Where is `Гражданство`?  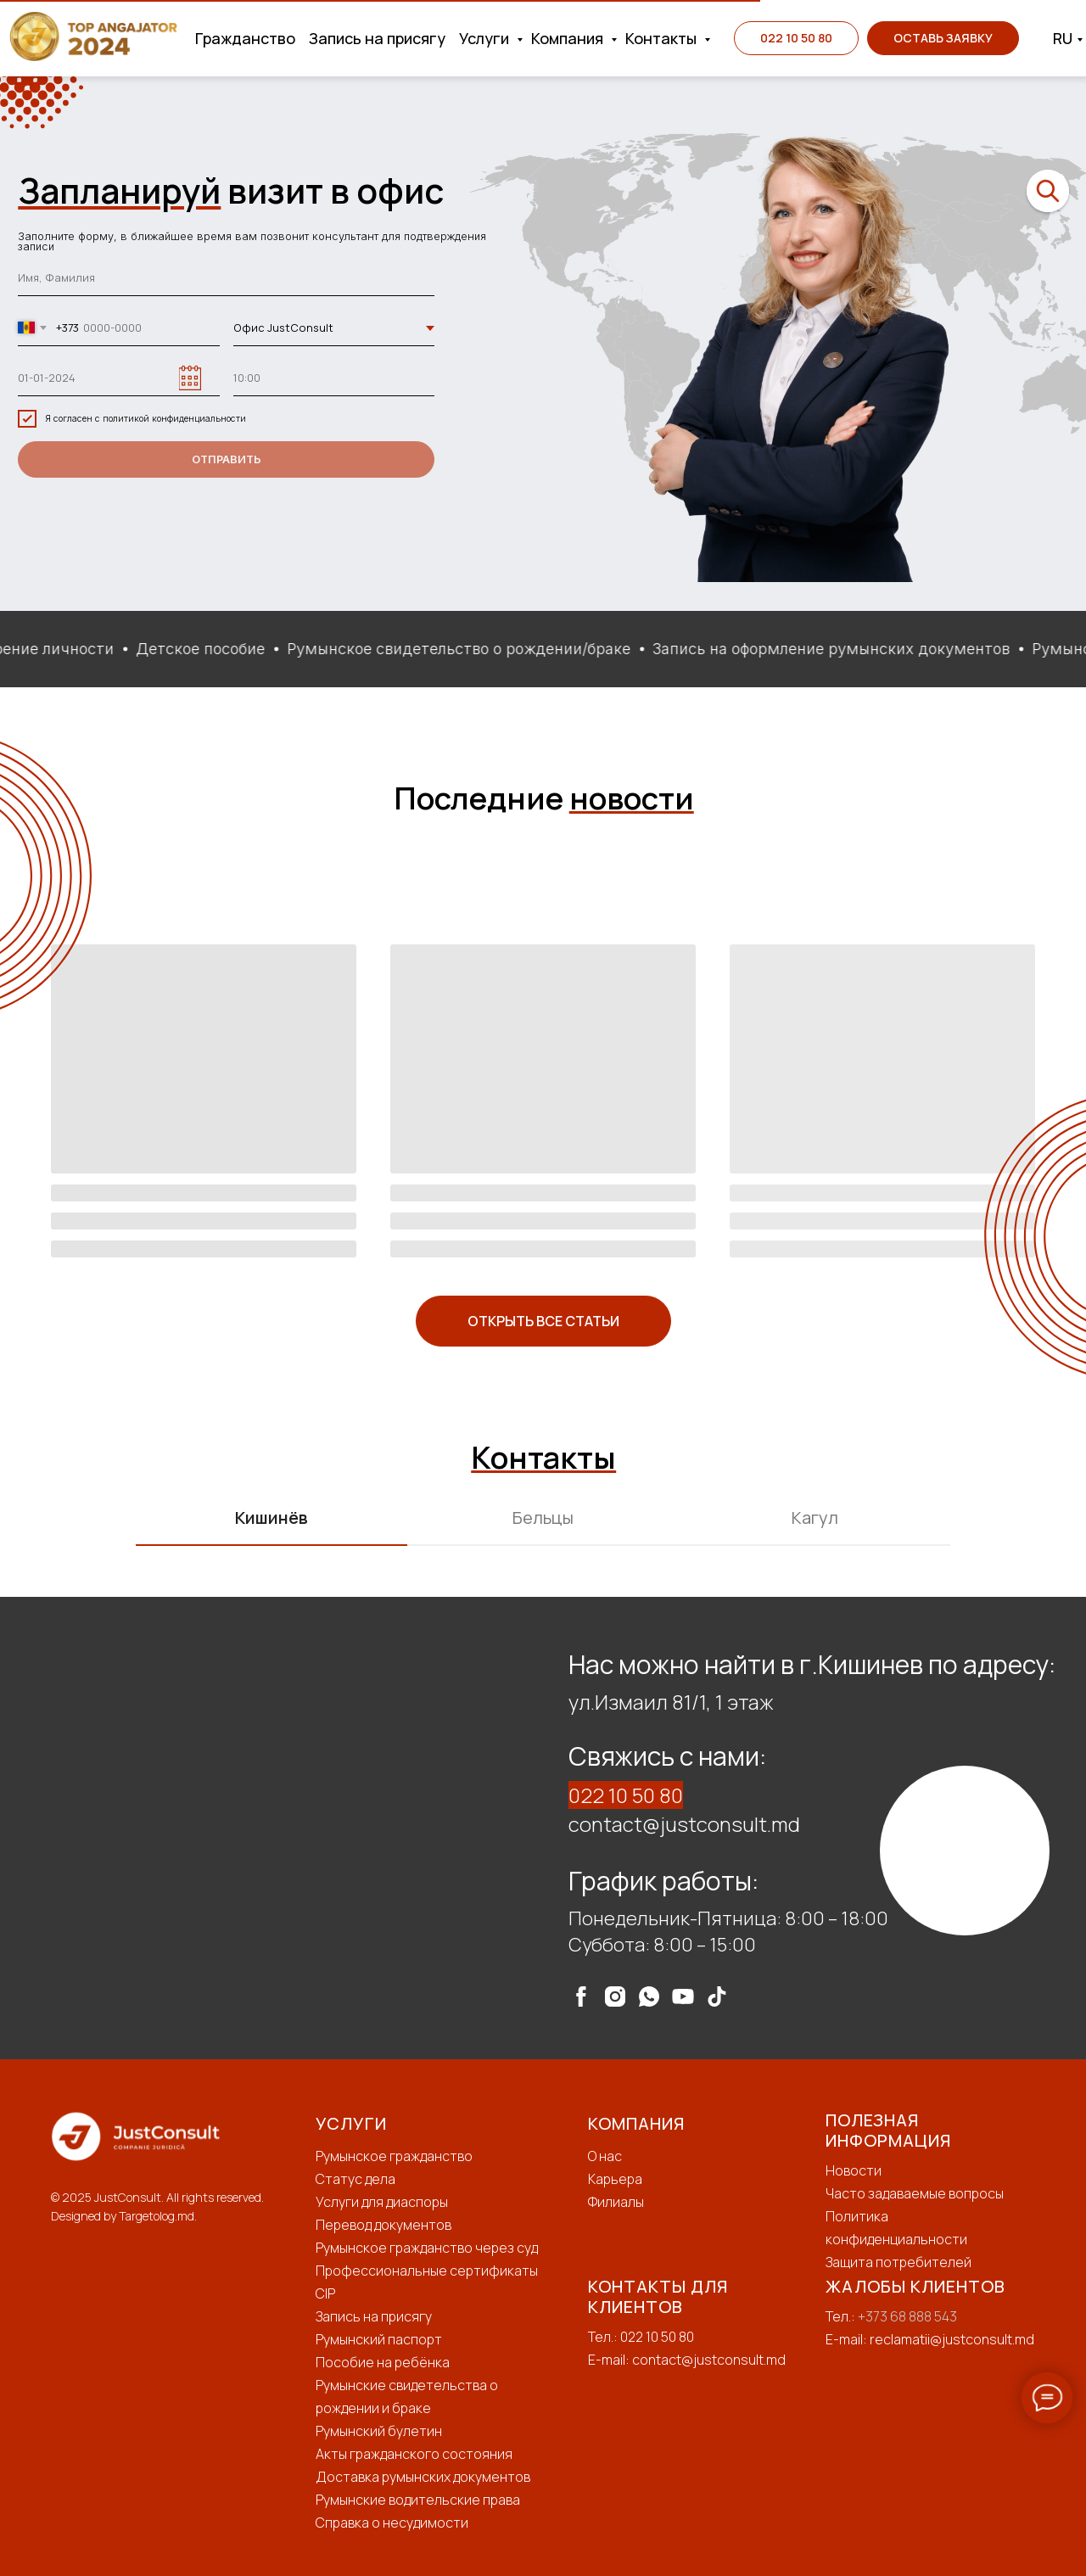
Гражданство is located at coordinates (245, 38).